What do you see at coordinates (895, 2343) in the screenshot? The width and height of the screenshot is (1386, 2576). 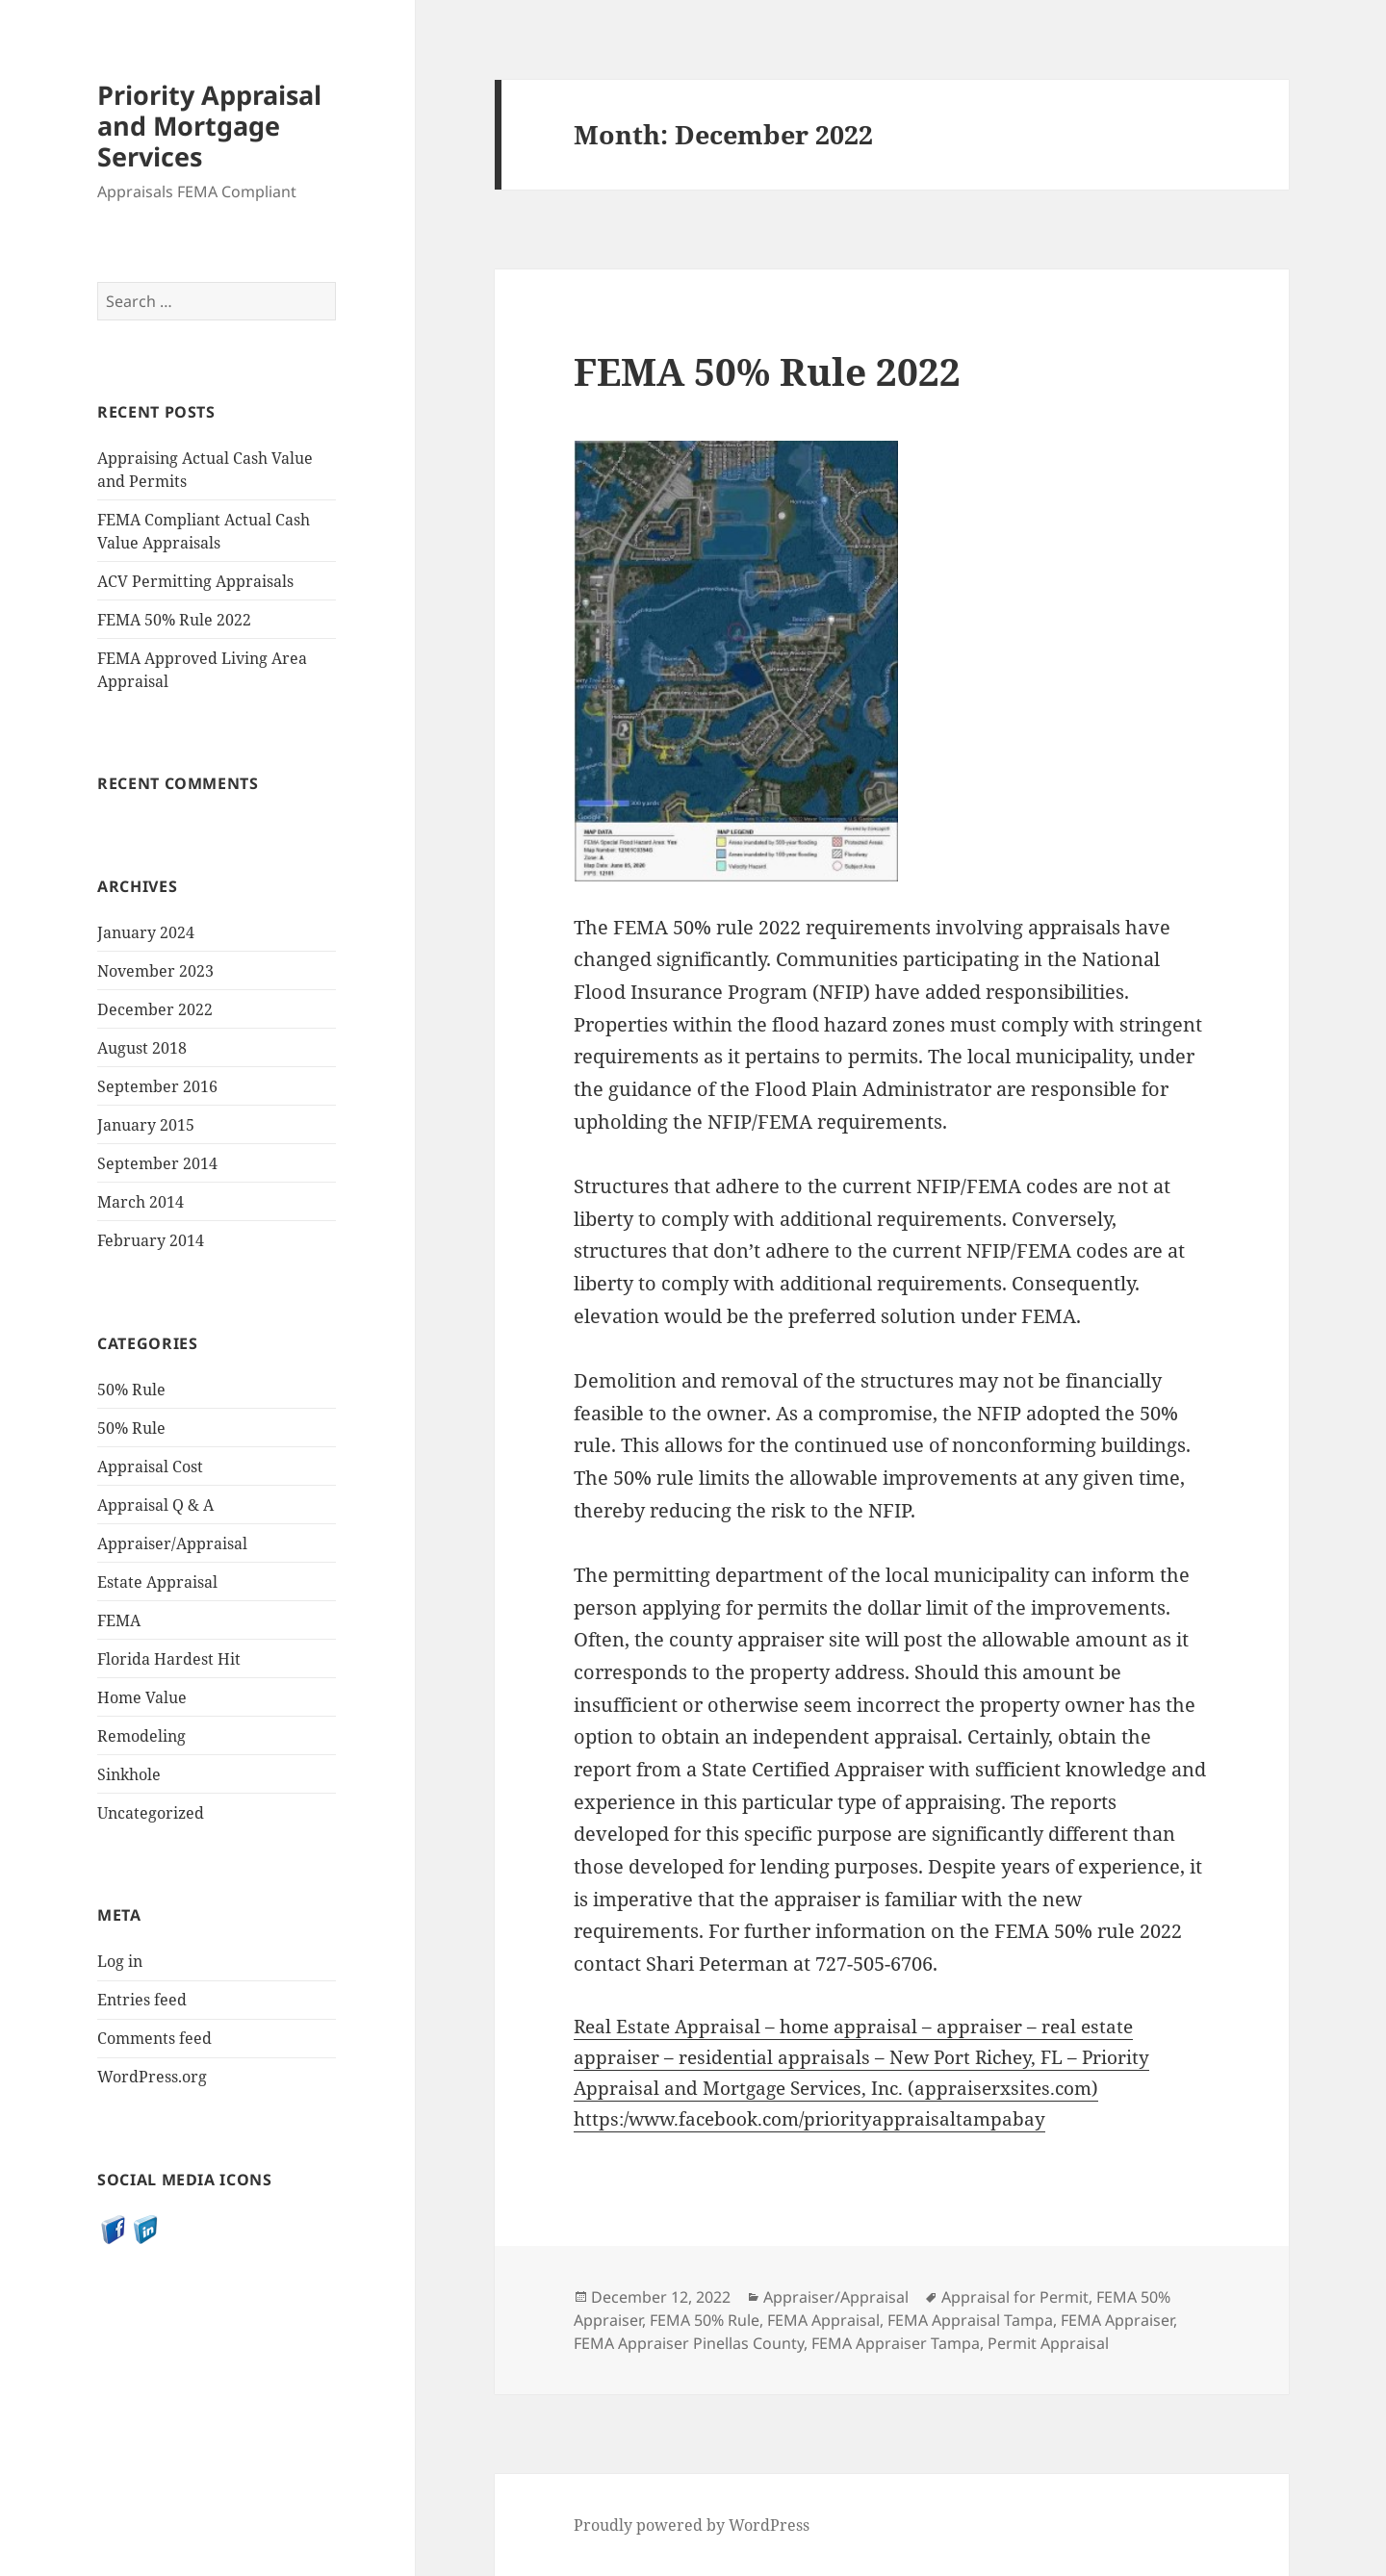 I see `FEMA Appraiser Tampa` at bounding box center [895, 2343].